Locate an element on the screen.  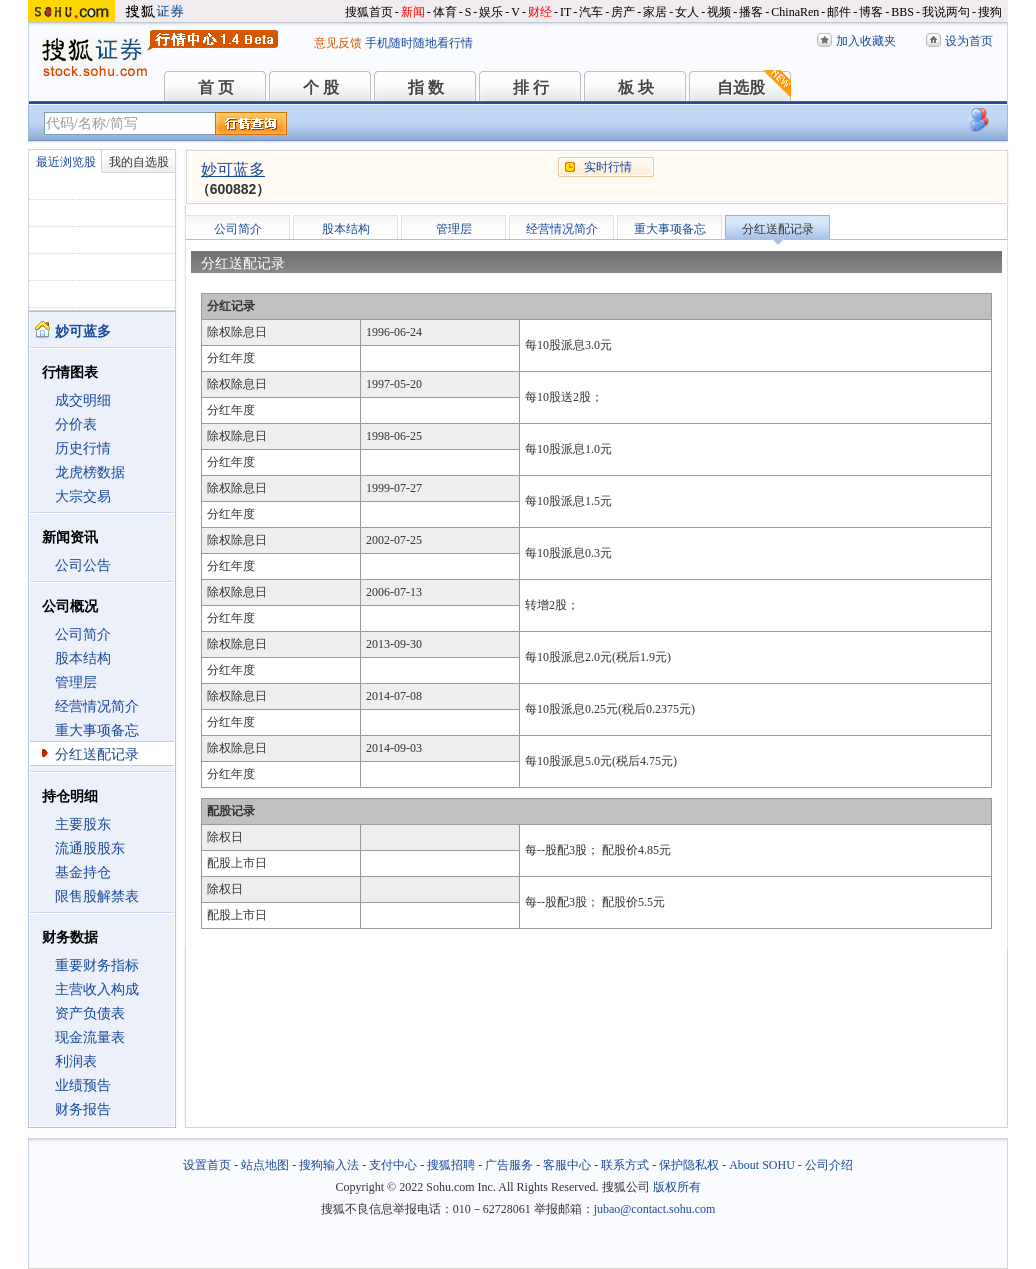
保护隐私权 is located at coordinates (689, 1165).